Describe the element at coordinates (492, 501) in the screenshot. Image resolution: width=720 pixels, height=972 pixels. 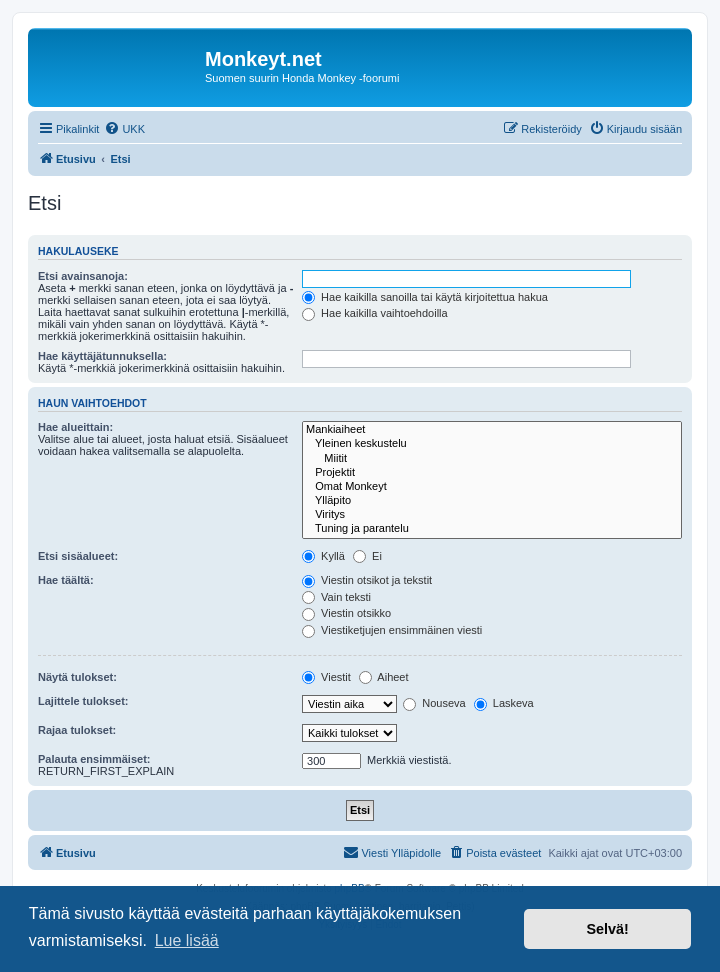
I see `Ylläpito` at that location.